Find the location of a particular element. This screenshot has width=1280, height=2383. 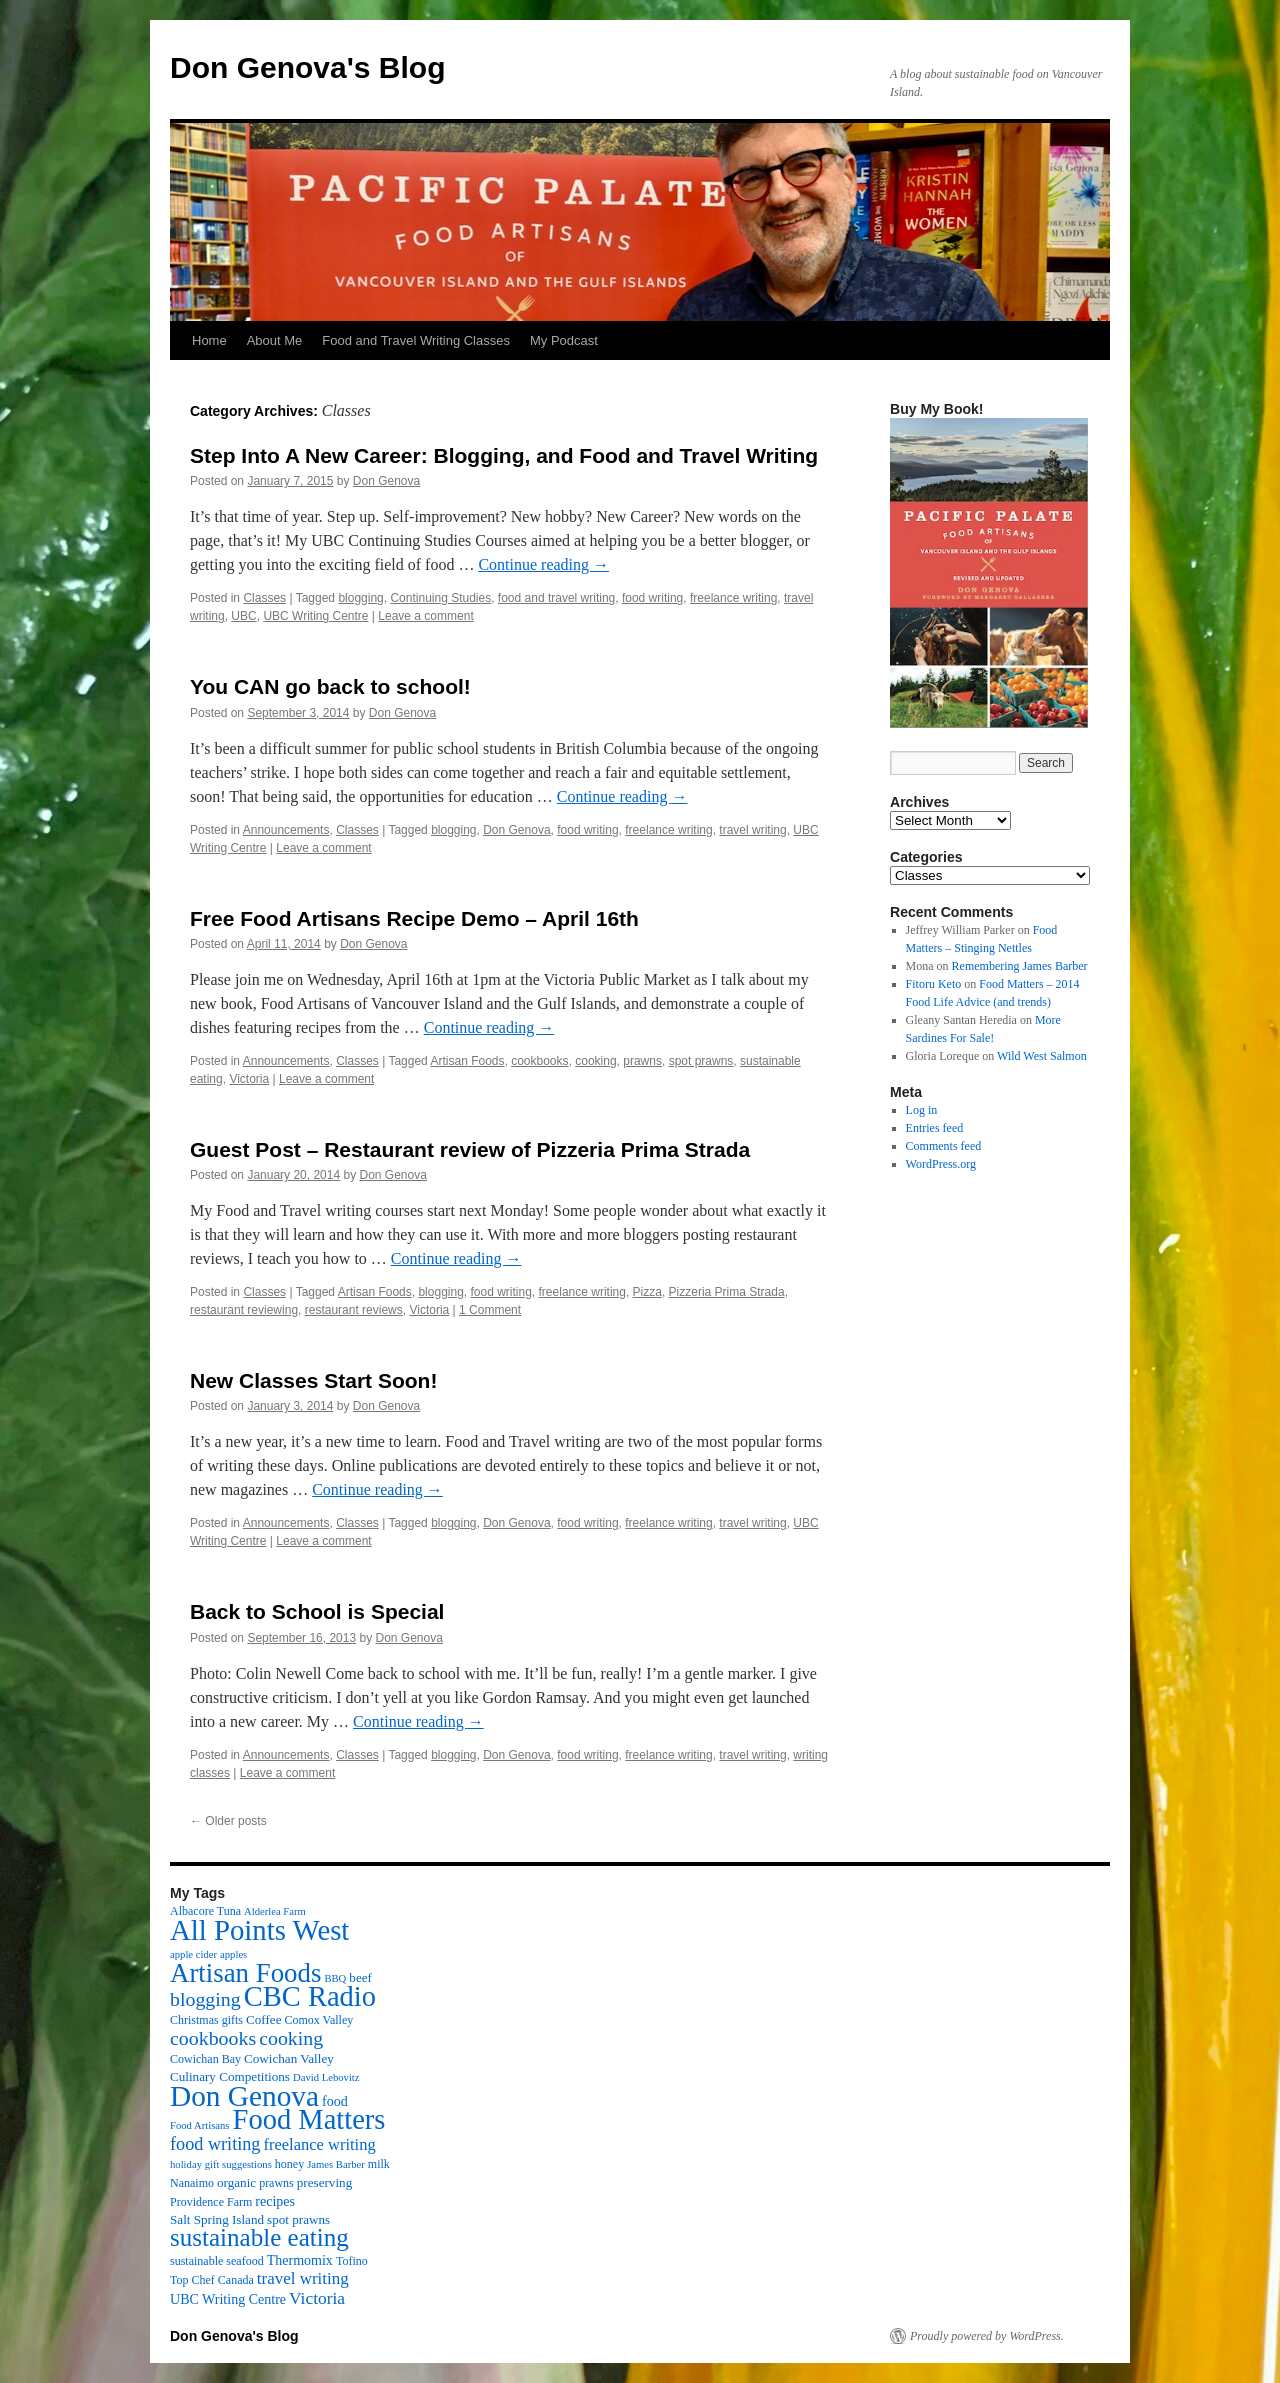

1 Comment is located at coordinates (490, 1310).